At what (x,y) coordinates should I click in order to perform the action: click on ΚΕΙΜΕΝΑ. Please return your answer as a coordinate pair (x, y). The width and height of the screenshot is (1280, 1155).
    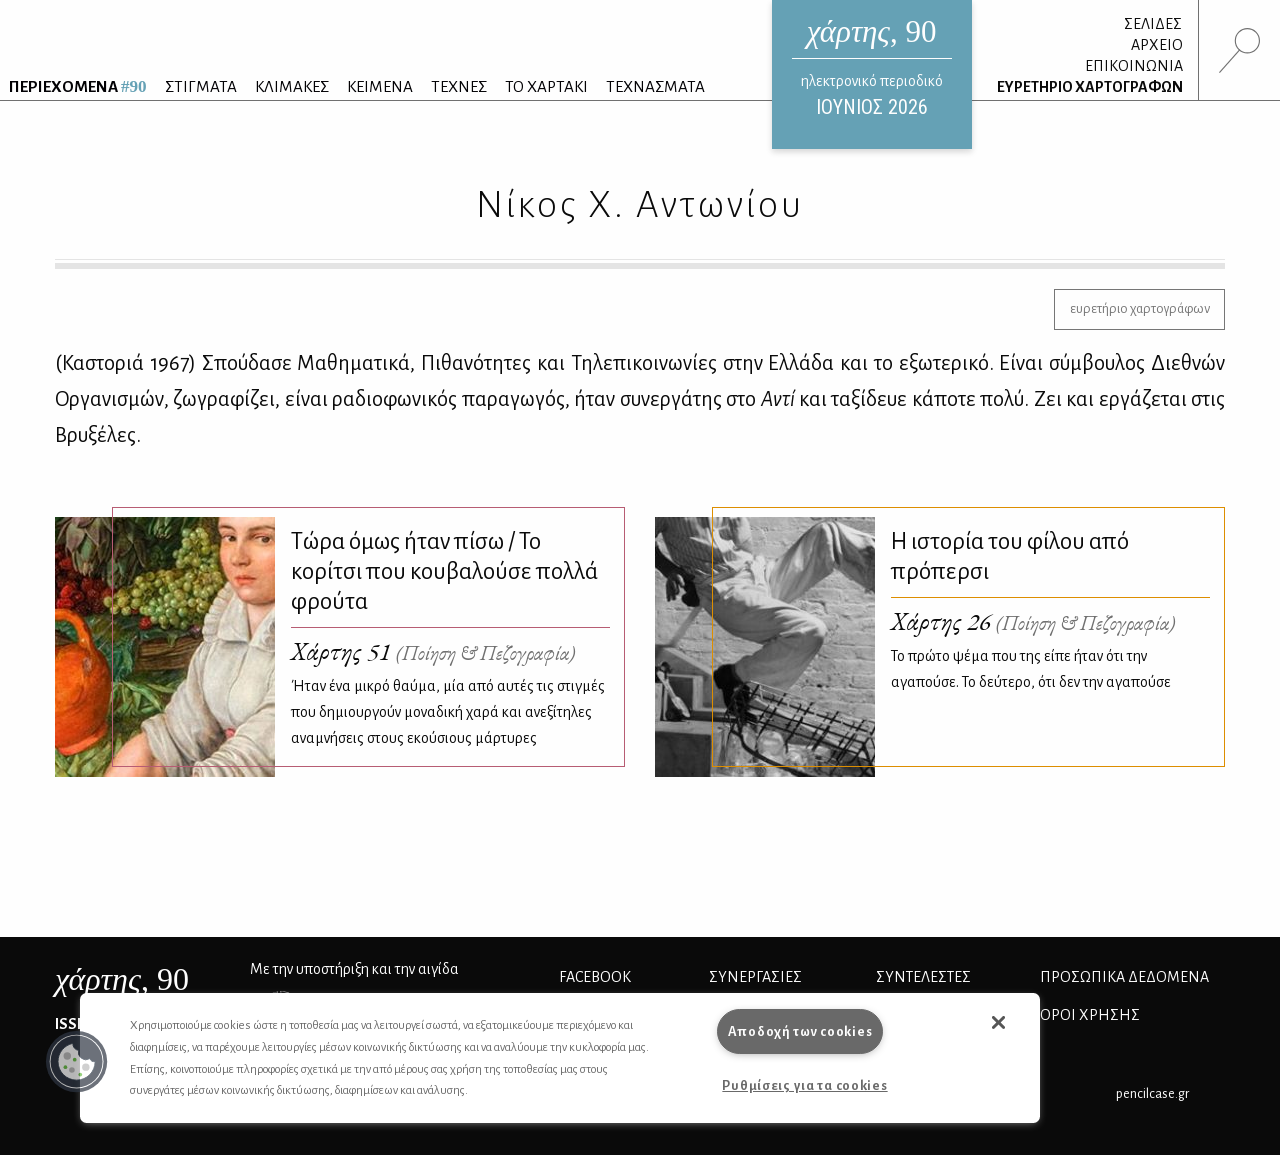
    Looking at the image, I should click on (380, 86).